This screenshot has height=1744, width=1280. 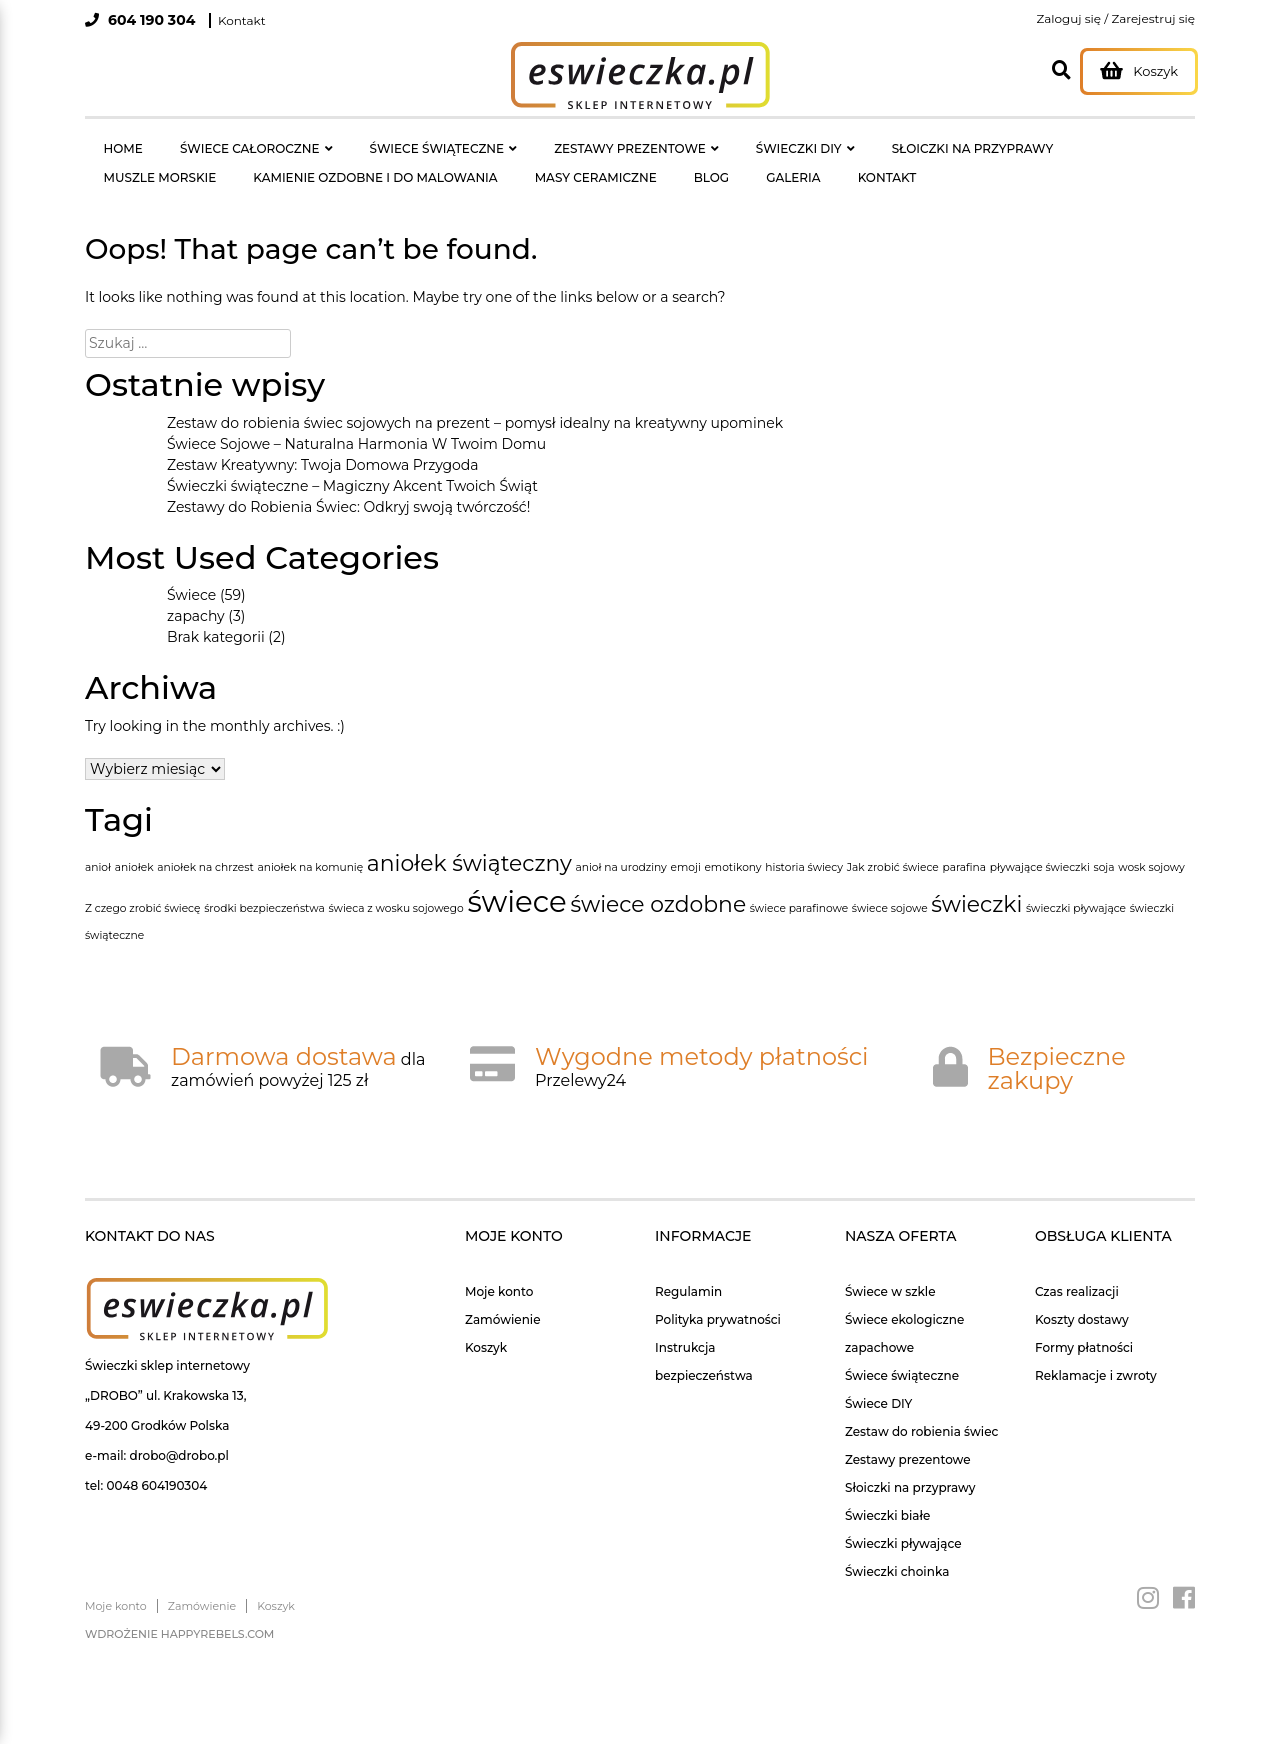 I want to click on świece ozdobne [świece ozdobne (2 elementy)], so click(x=658, y=881).